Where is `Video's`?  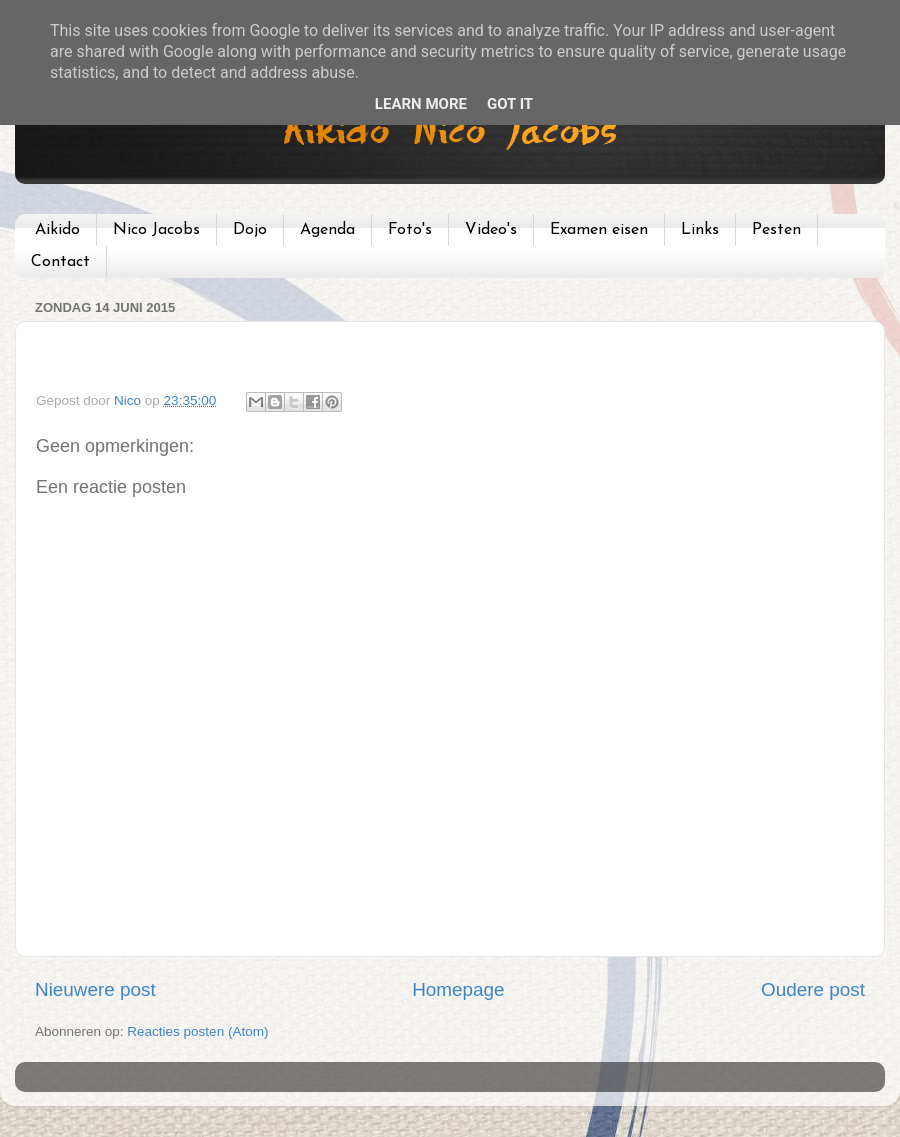
Video's is located at coordinates (491, 230).